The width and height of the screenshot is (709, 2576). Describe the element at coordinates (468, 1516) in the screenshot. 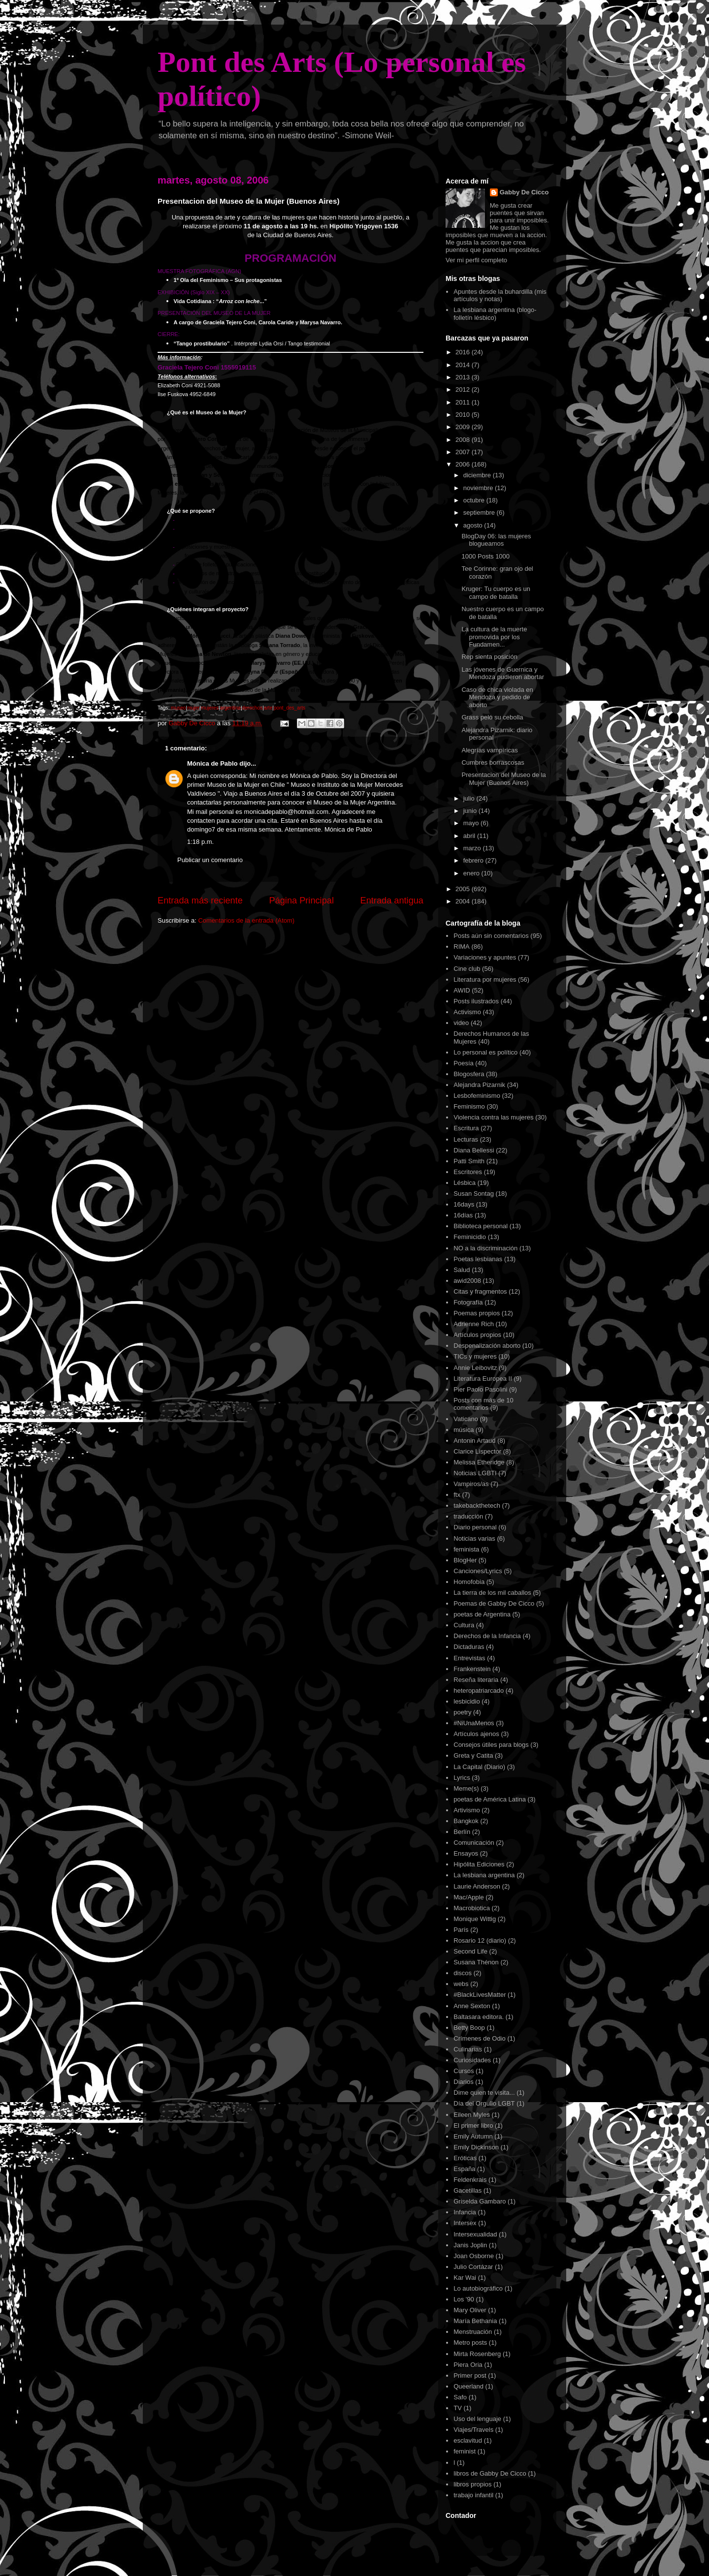

I see `traducción` at that location.